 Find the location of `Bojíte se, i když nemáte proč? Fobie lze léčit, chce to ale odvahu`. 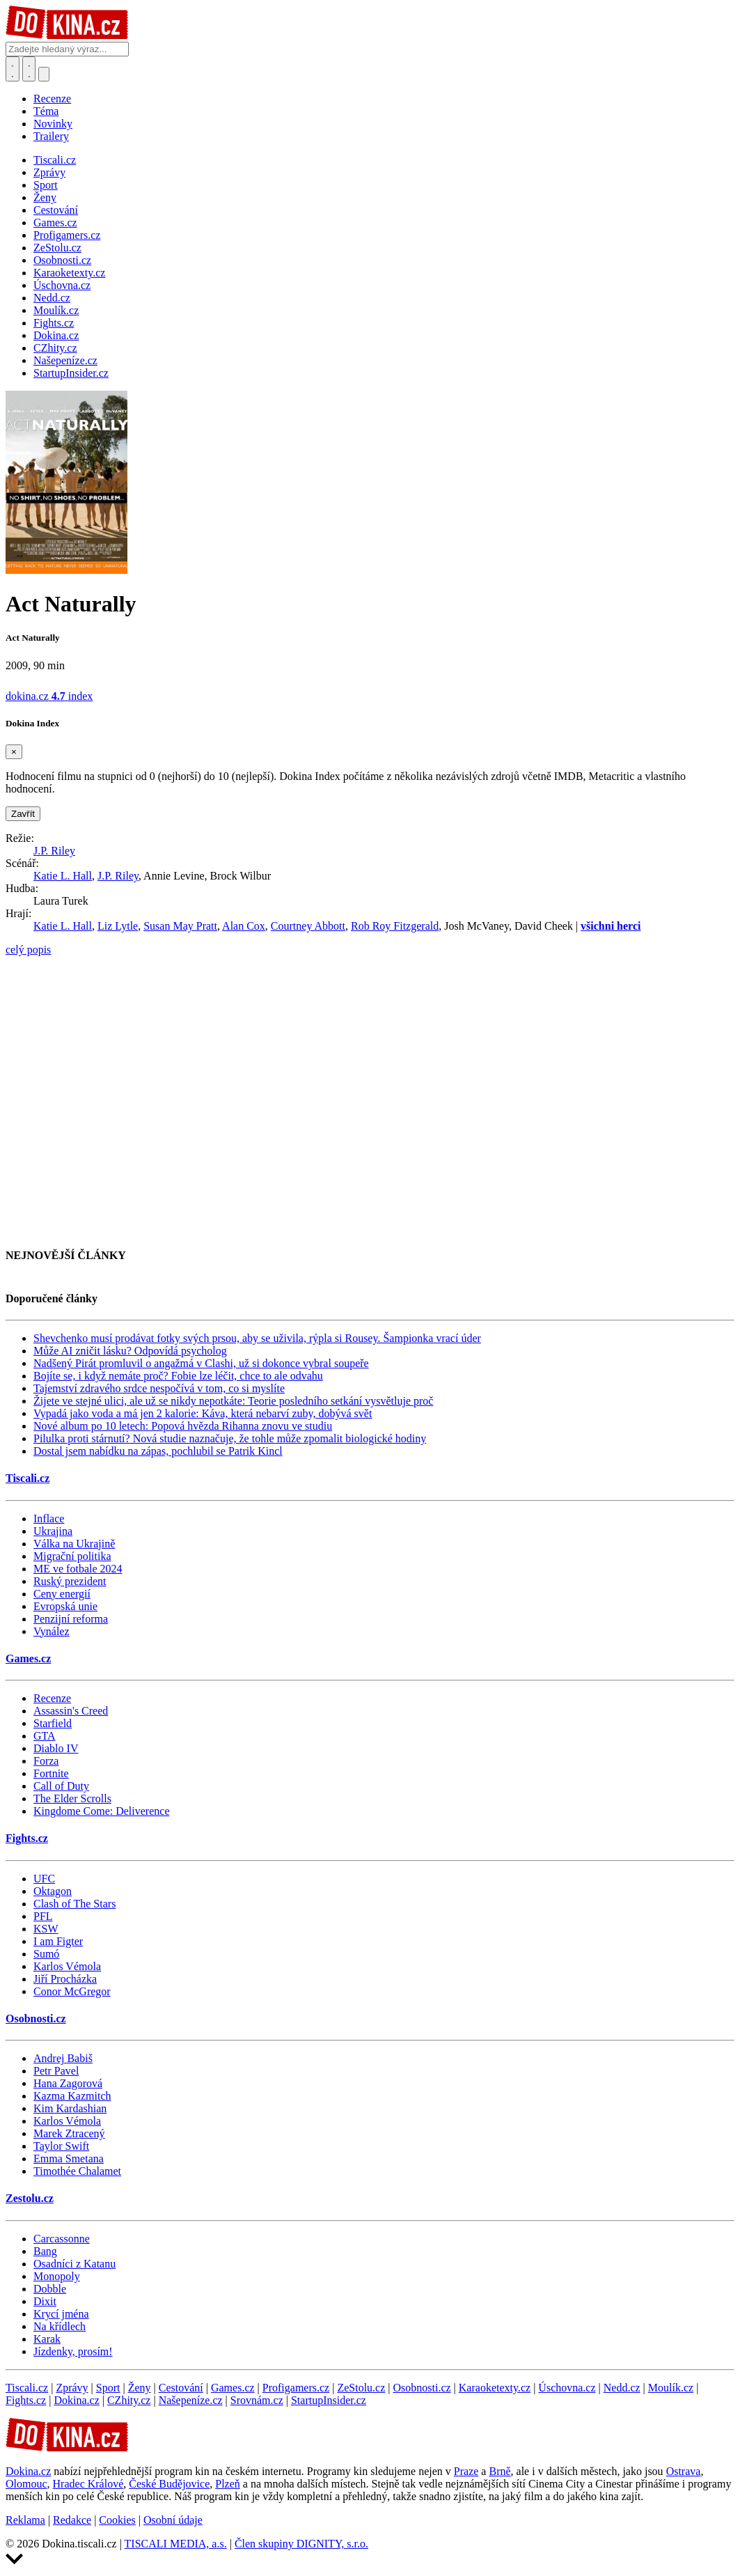

Bojíte se, i když nemáte proč? Fobie lze léčit, chce to ale odvahu is located at coordinates (178, 1376).